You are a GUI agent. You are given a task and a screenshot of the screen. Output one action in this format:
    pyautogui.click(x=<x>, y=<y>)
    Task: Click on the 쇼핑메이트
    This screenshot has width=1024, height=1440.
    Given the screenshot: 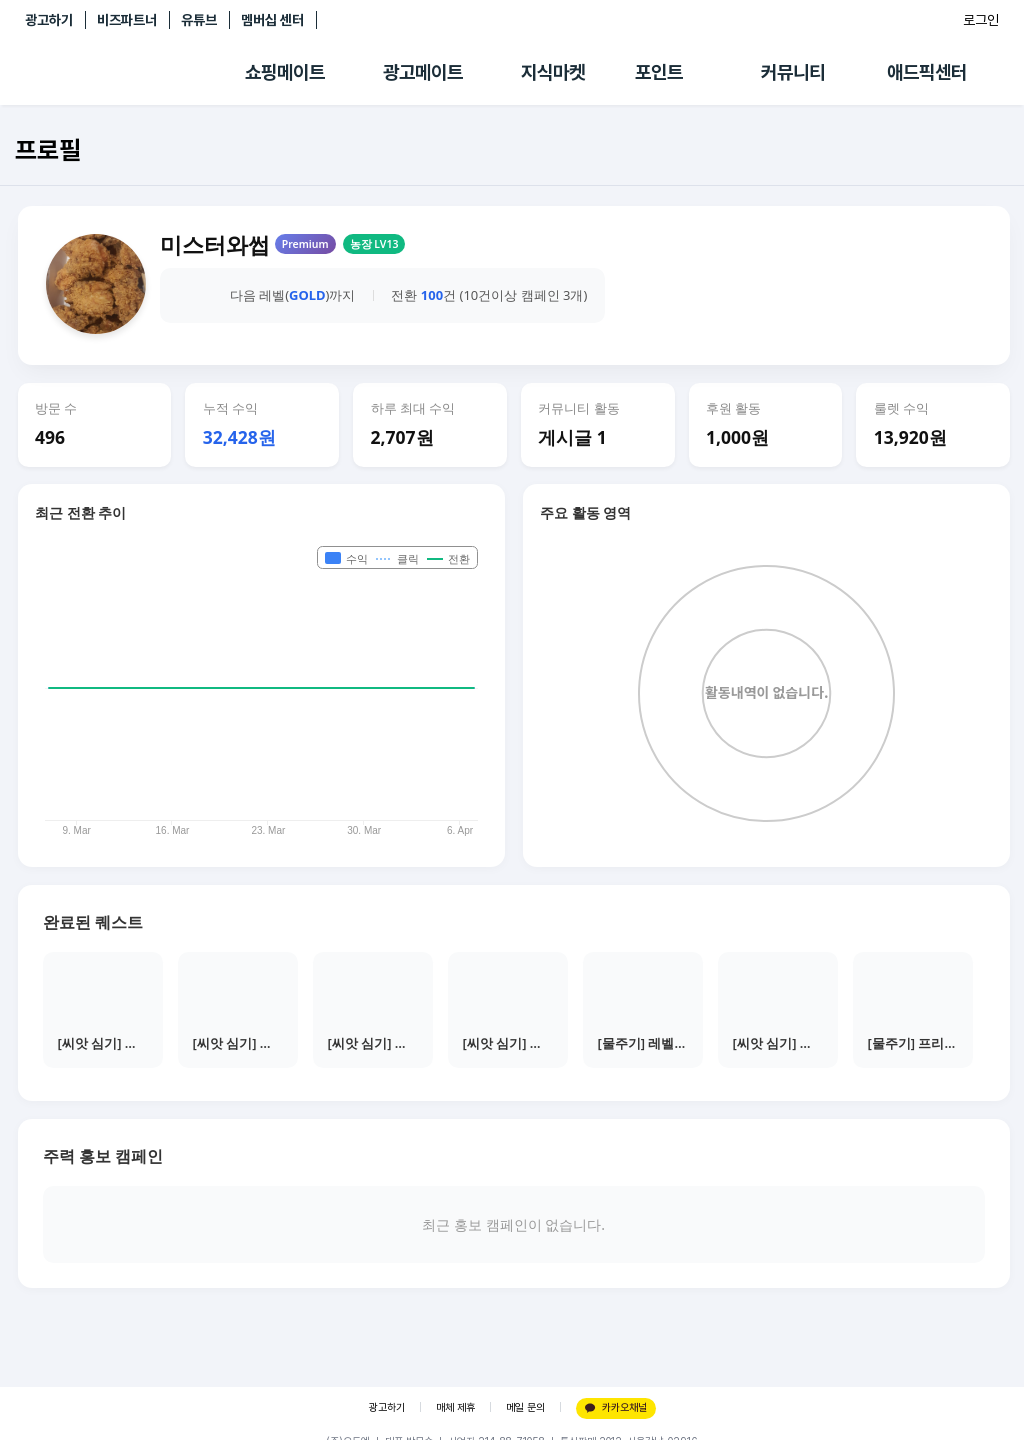 What is the action you would take?
    pyautogui.click(x=285, y=72)
    